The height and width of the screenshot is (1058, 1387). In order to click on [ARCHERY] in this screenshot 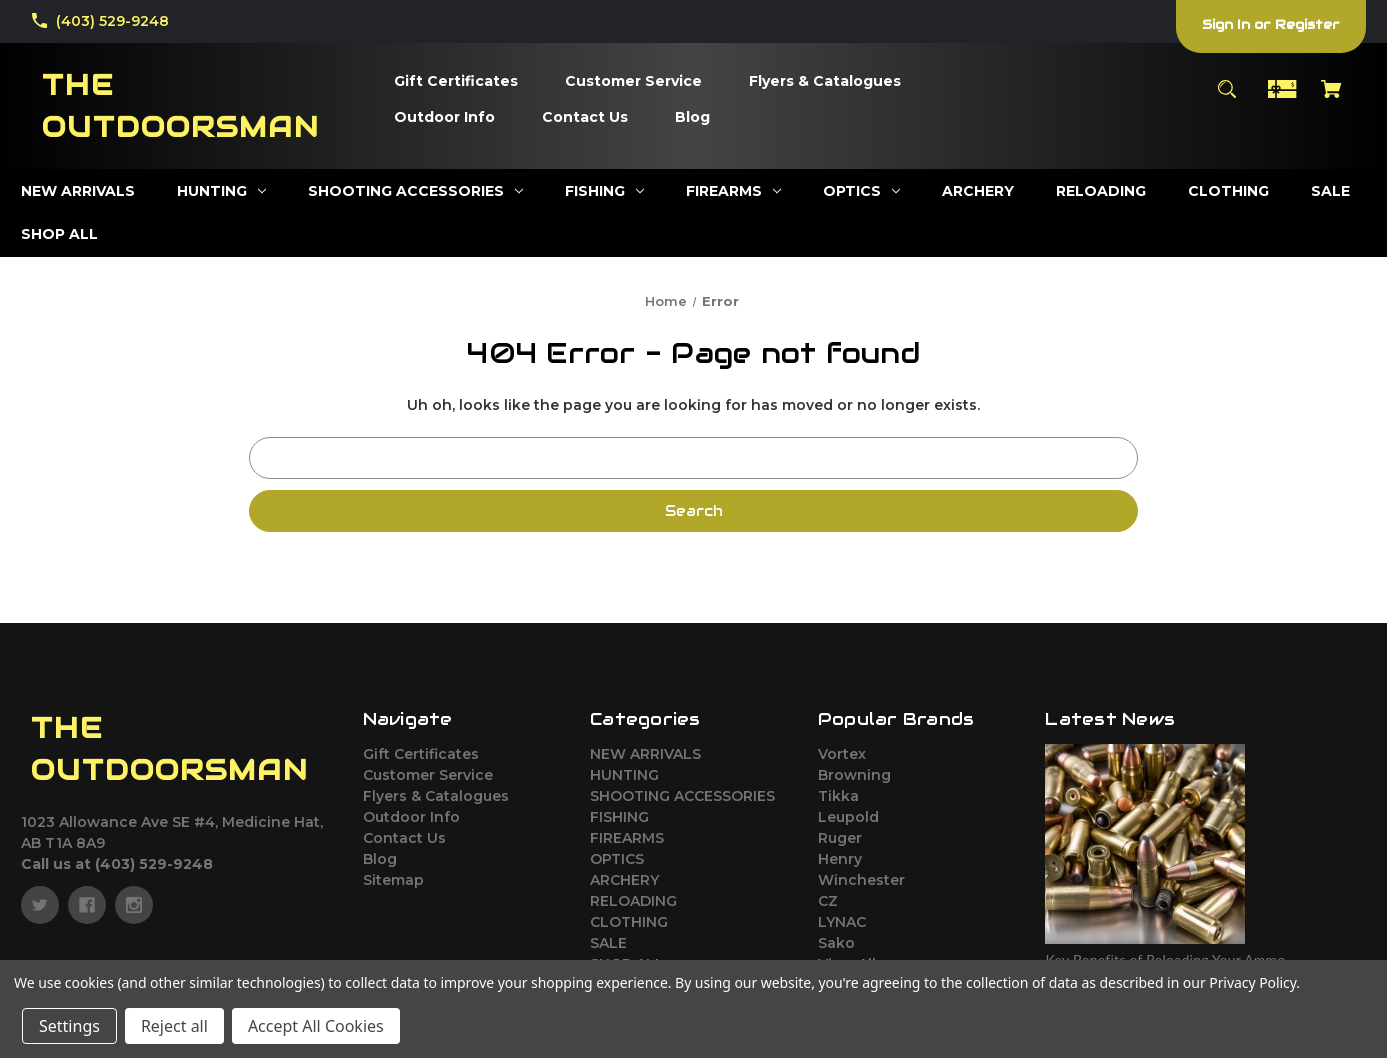, I will do `click(978, 191)`.